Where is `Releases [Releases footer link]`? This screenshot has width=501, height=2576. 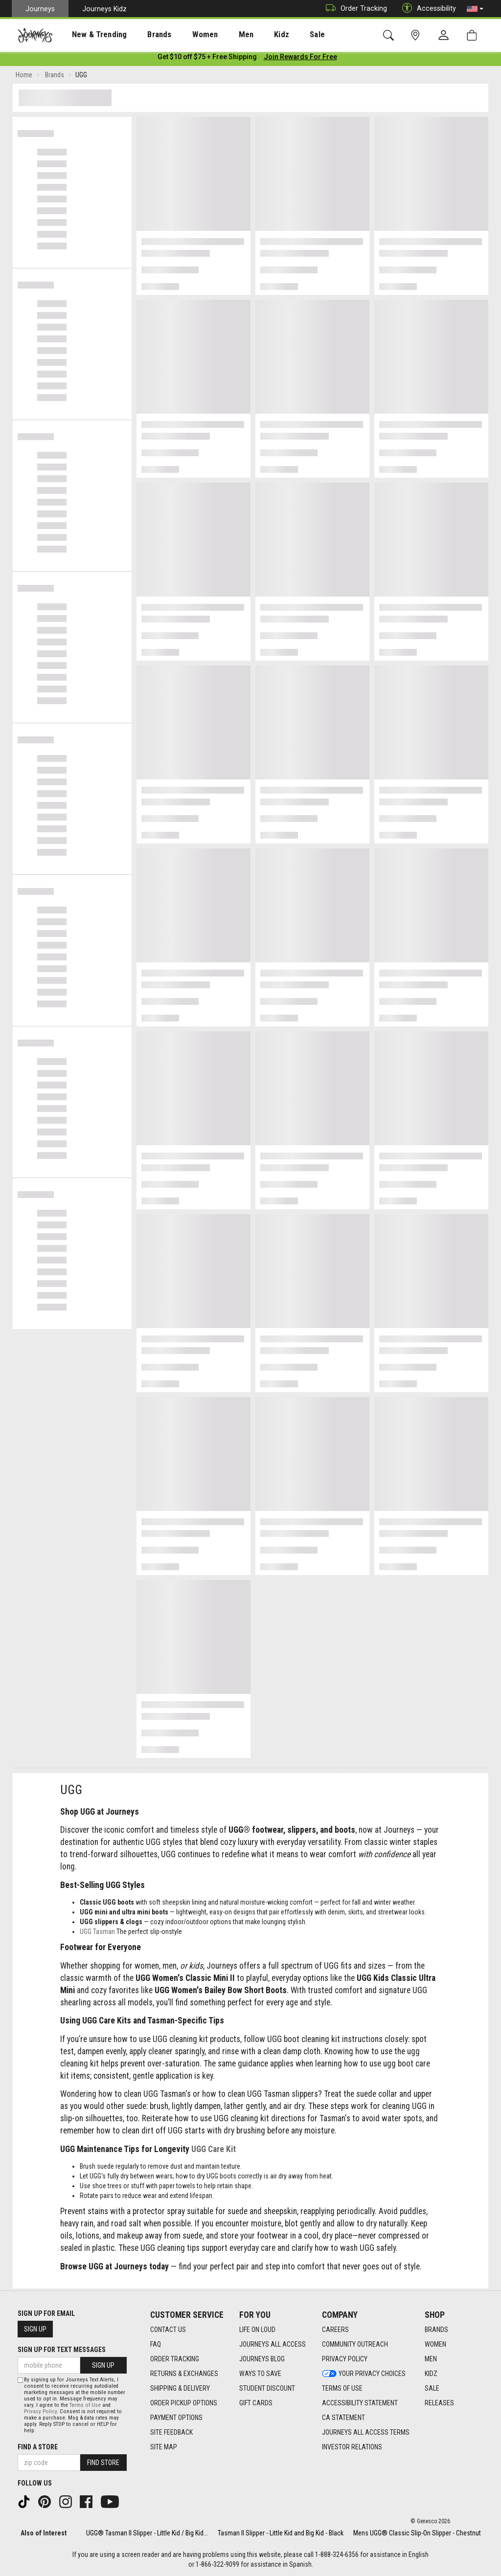 Releases [Releases footer link] is located at coordinates (439, 2403).